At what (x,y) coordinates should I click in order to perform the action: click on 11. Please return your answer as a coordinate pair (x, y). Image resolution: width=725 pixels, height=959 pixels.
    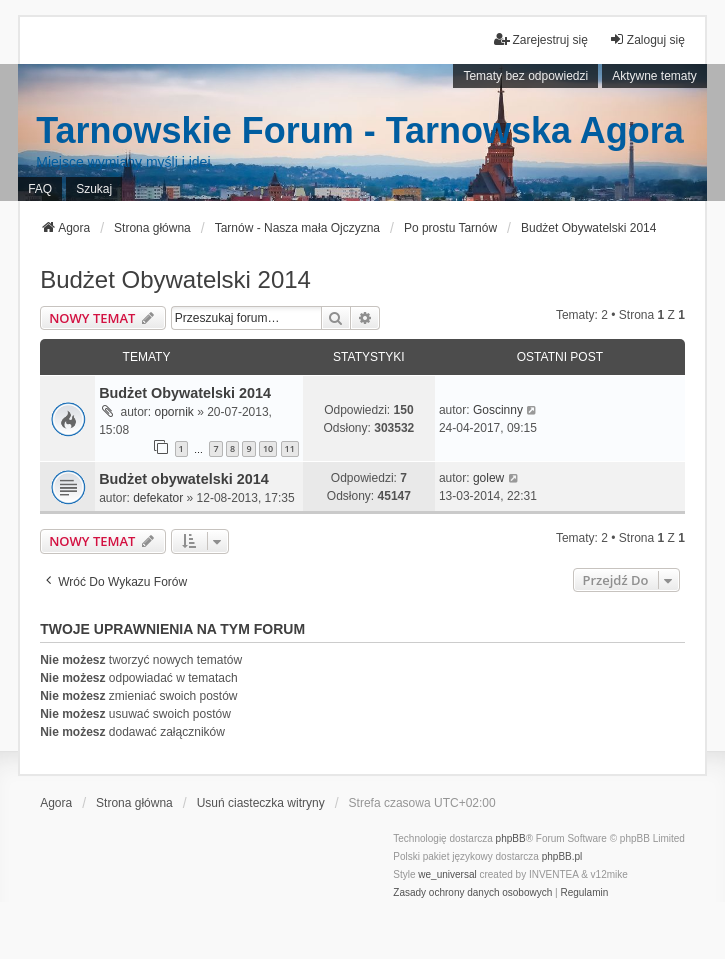
    Looking at the image, I should click on (290, 448).